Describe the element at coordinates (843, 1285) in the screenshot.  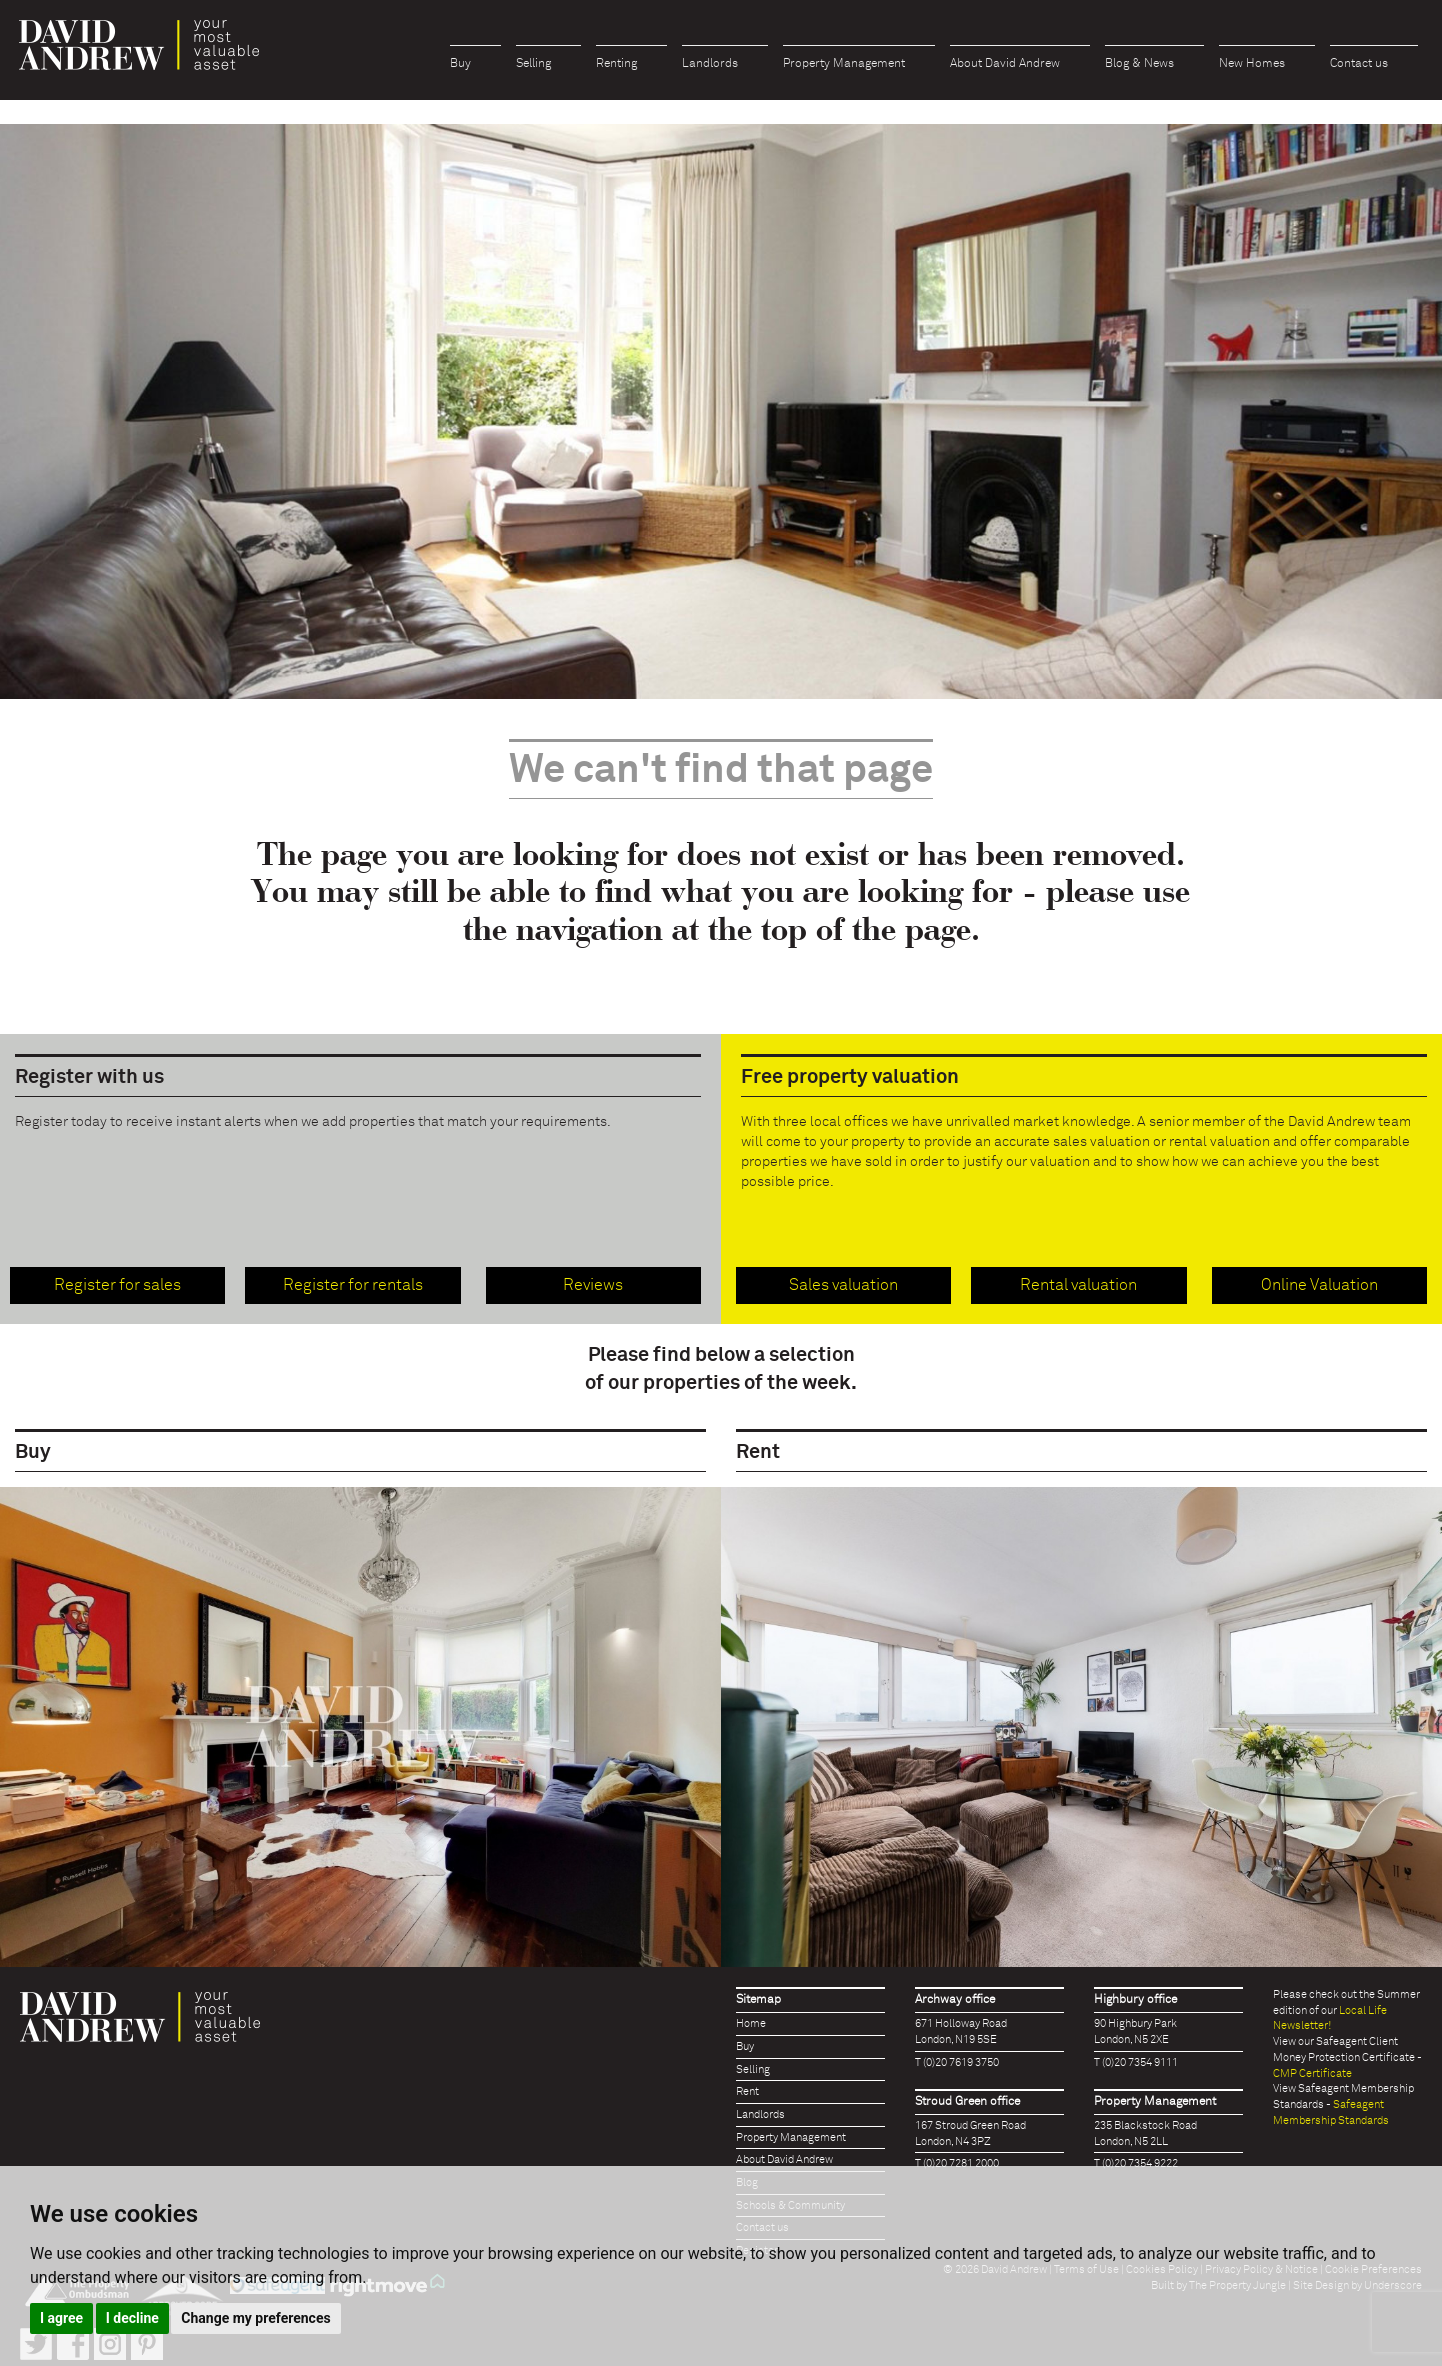
I see `Sales valuation` at that location.